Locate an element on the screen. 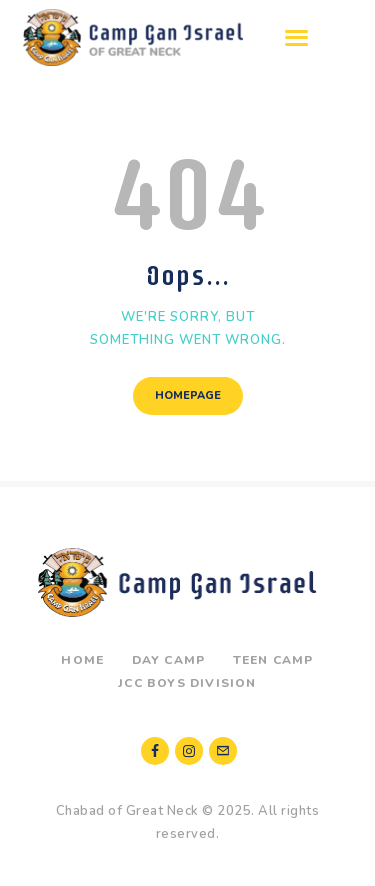 The height and width of the screenshot is (886, 375). Homepage is located at coordinates (188, 395).